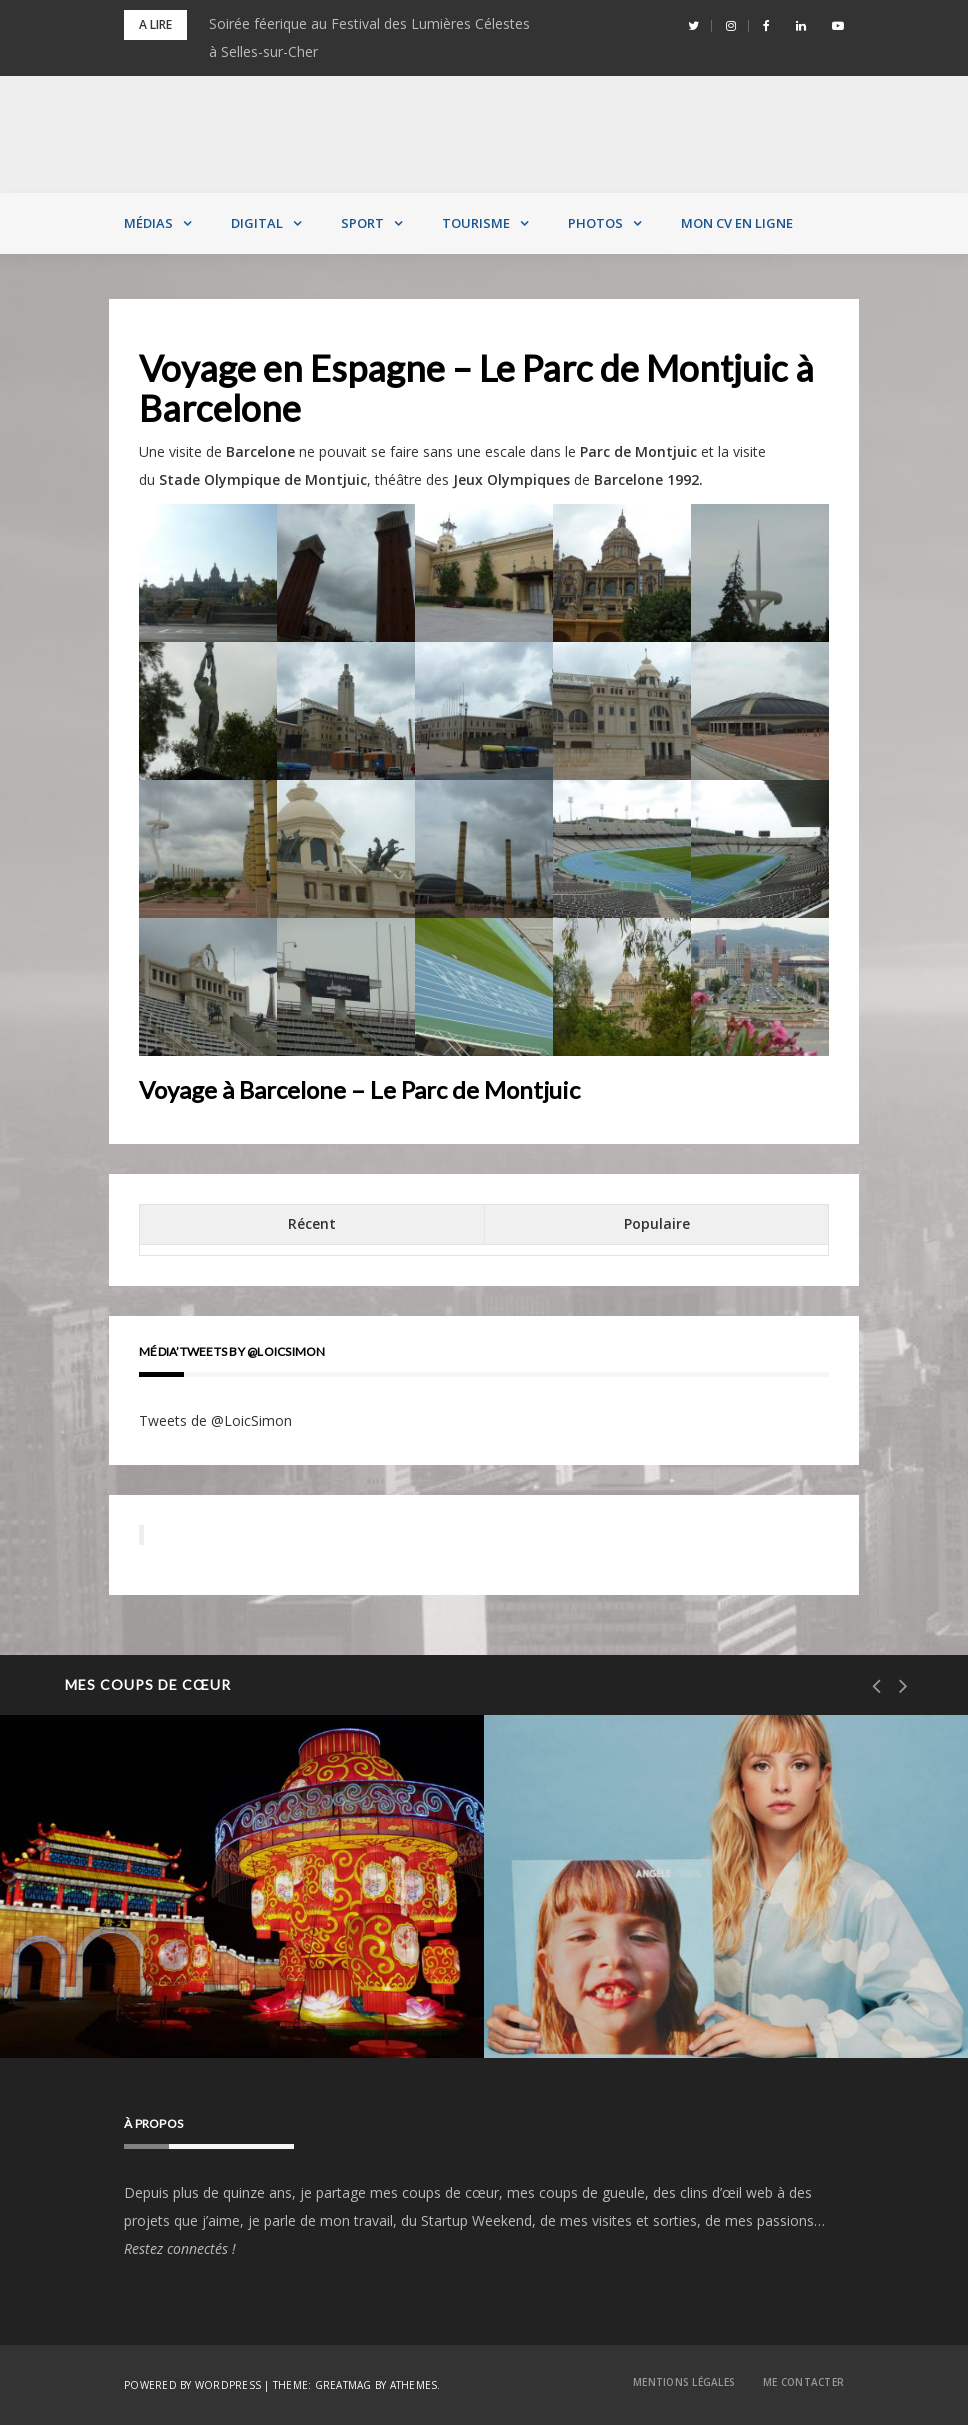 Image resolution: width=968 pixels, height=2425 pixels. I want to click on Digital, so click(257, 223).